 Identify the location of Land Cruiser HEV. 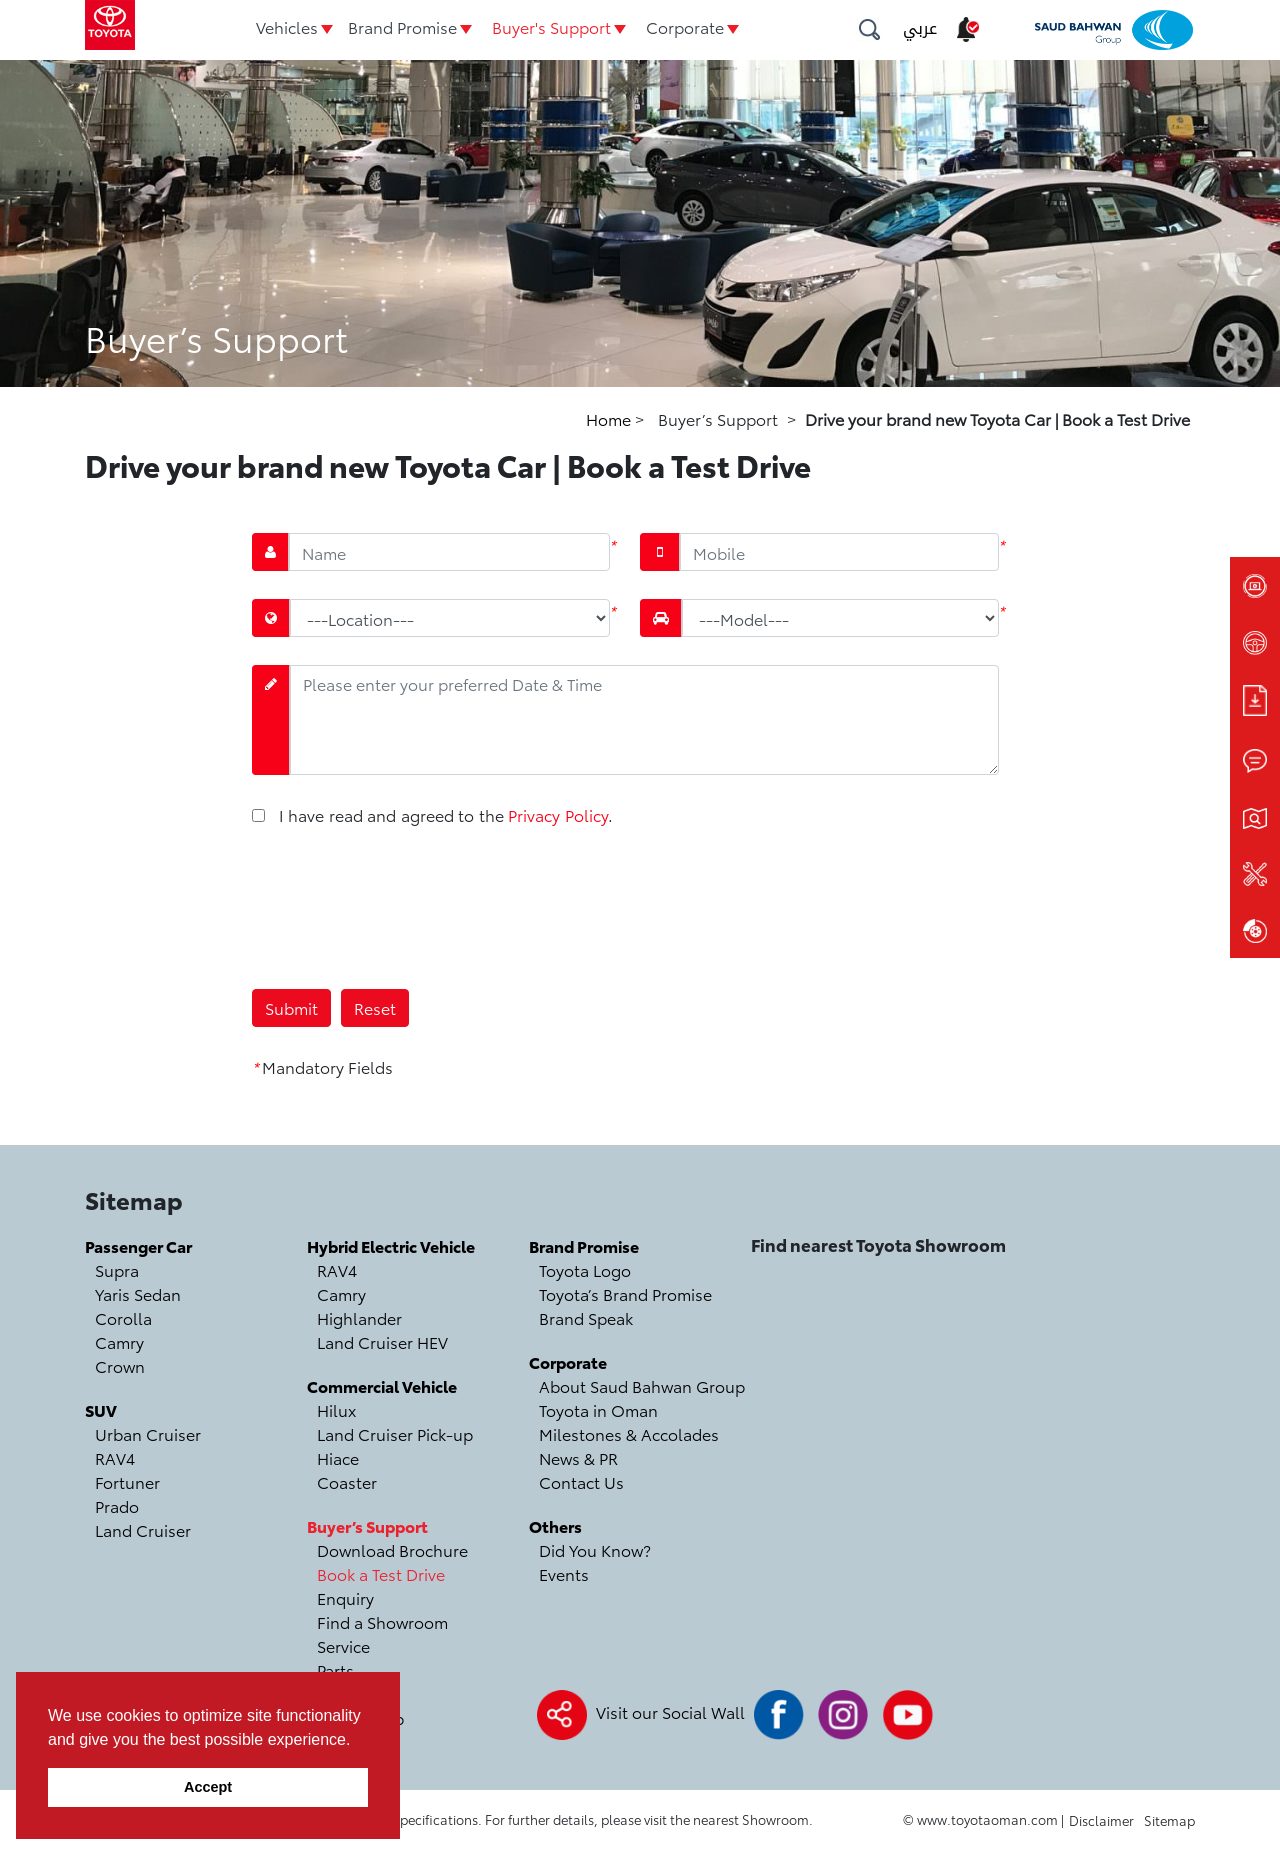
(382, 1341).